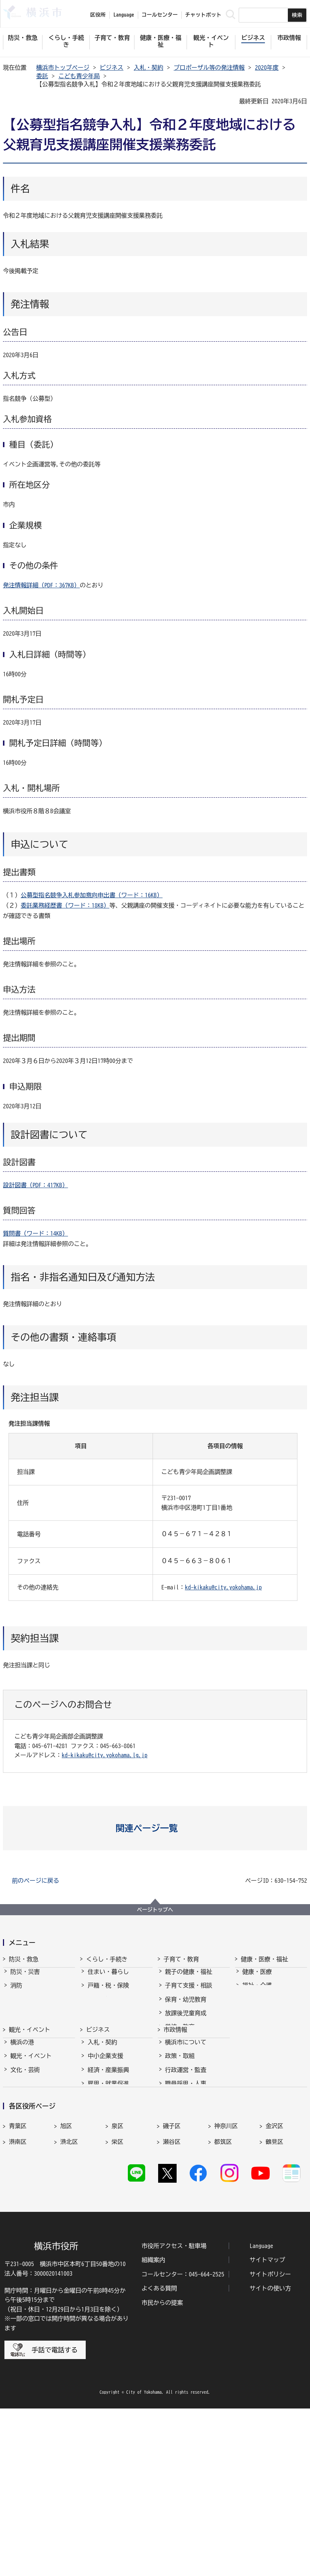  I want to click on 旭区, so click(66, 2268).